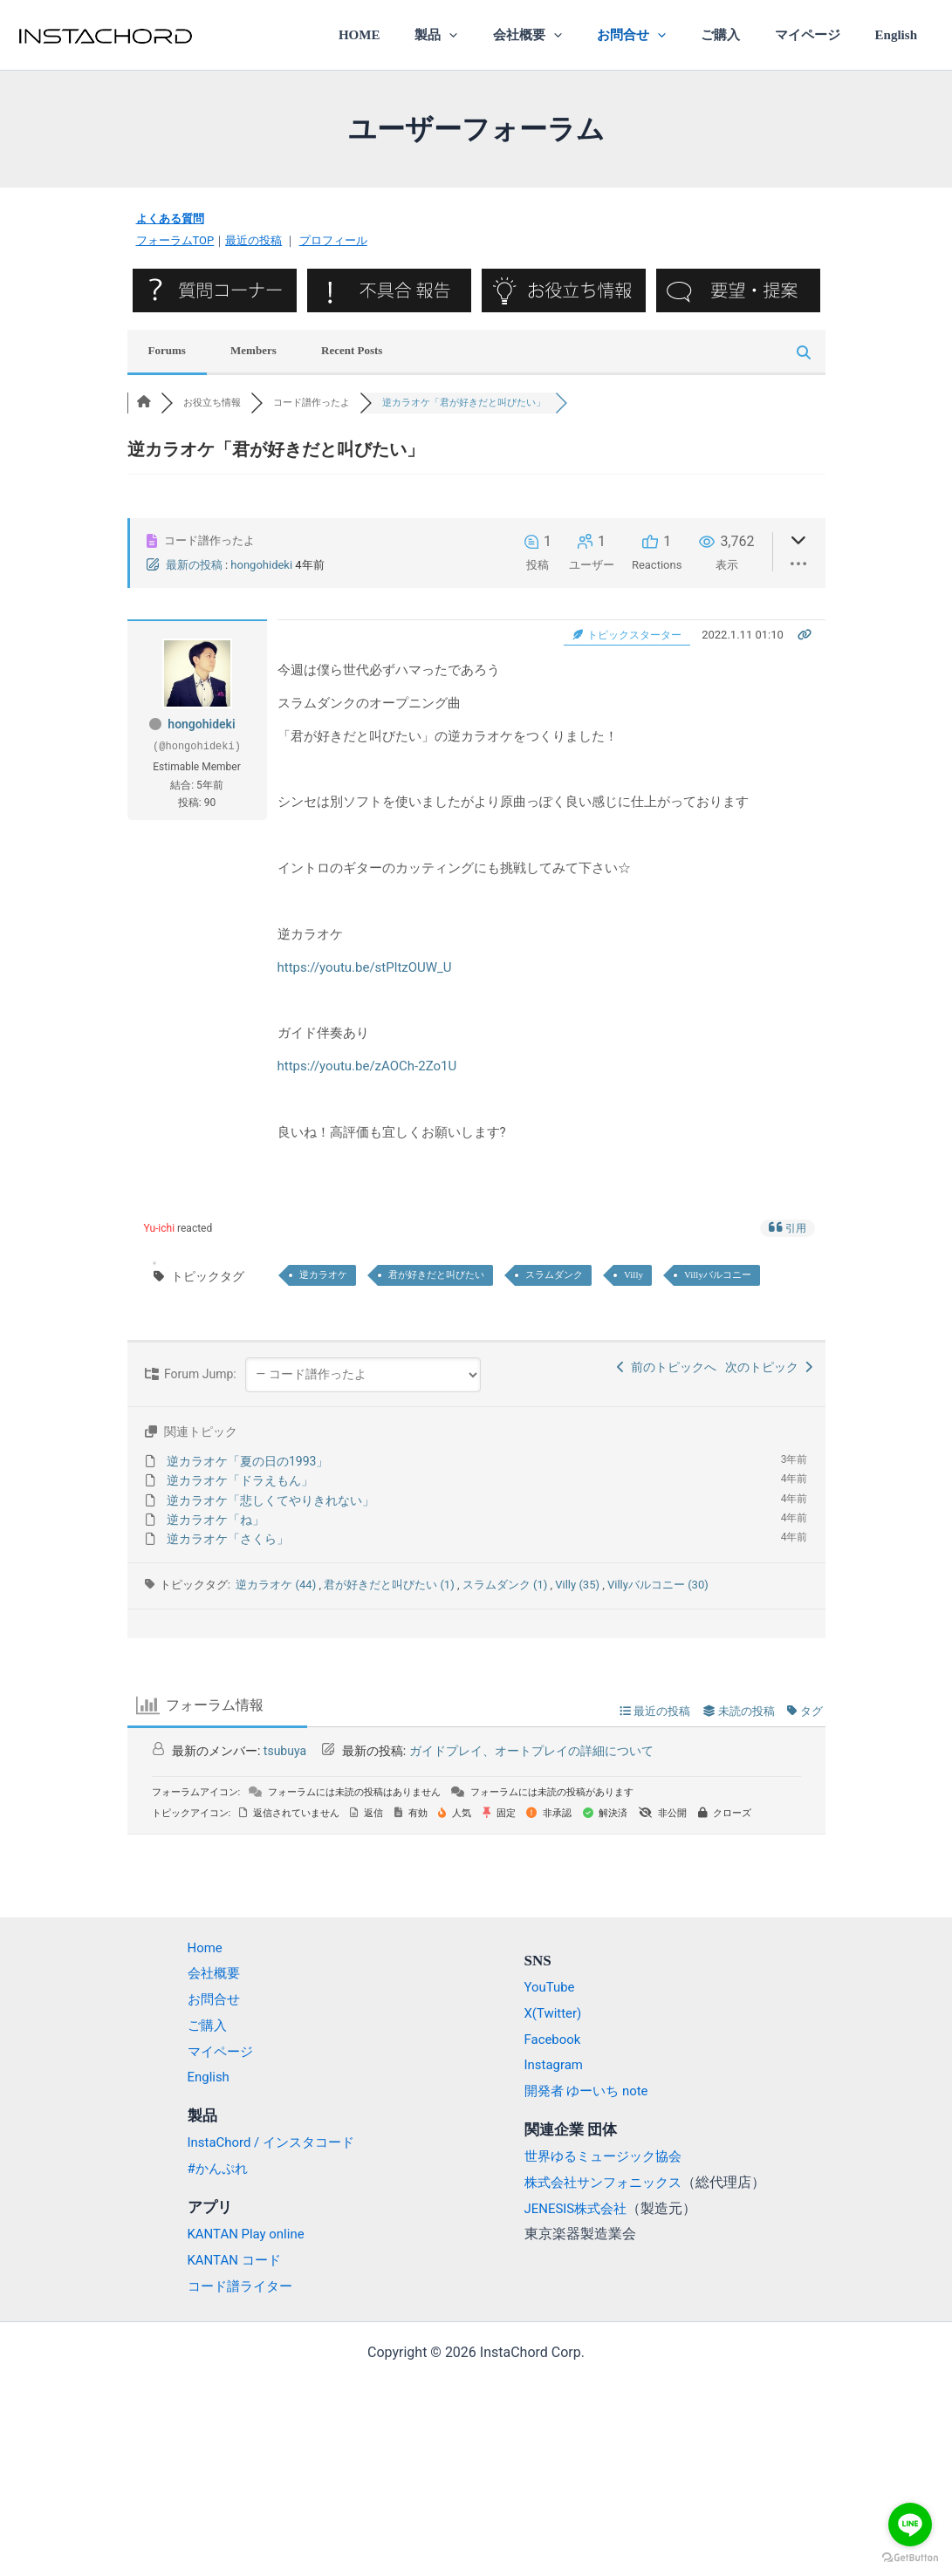 This screenshot has width=952, height=2576. What do you see at coordinates (608, 2156) in the screenshot?
I see `世界ゆるミュージック協会` at bounding box center [608, 2156].